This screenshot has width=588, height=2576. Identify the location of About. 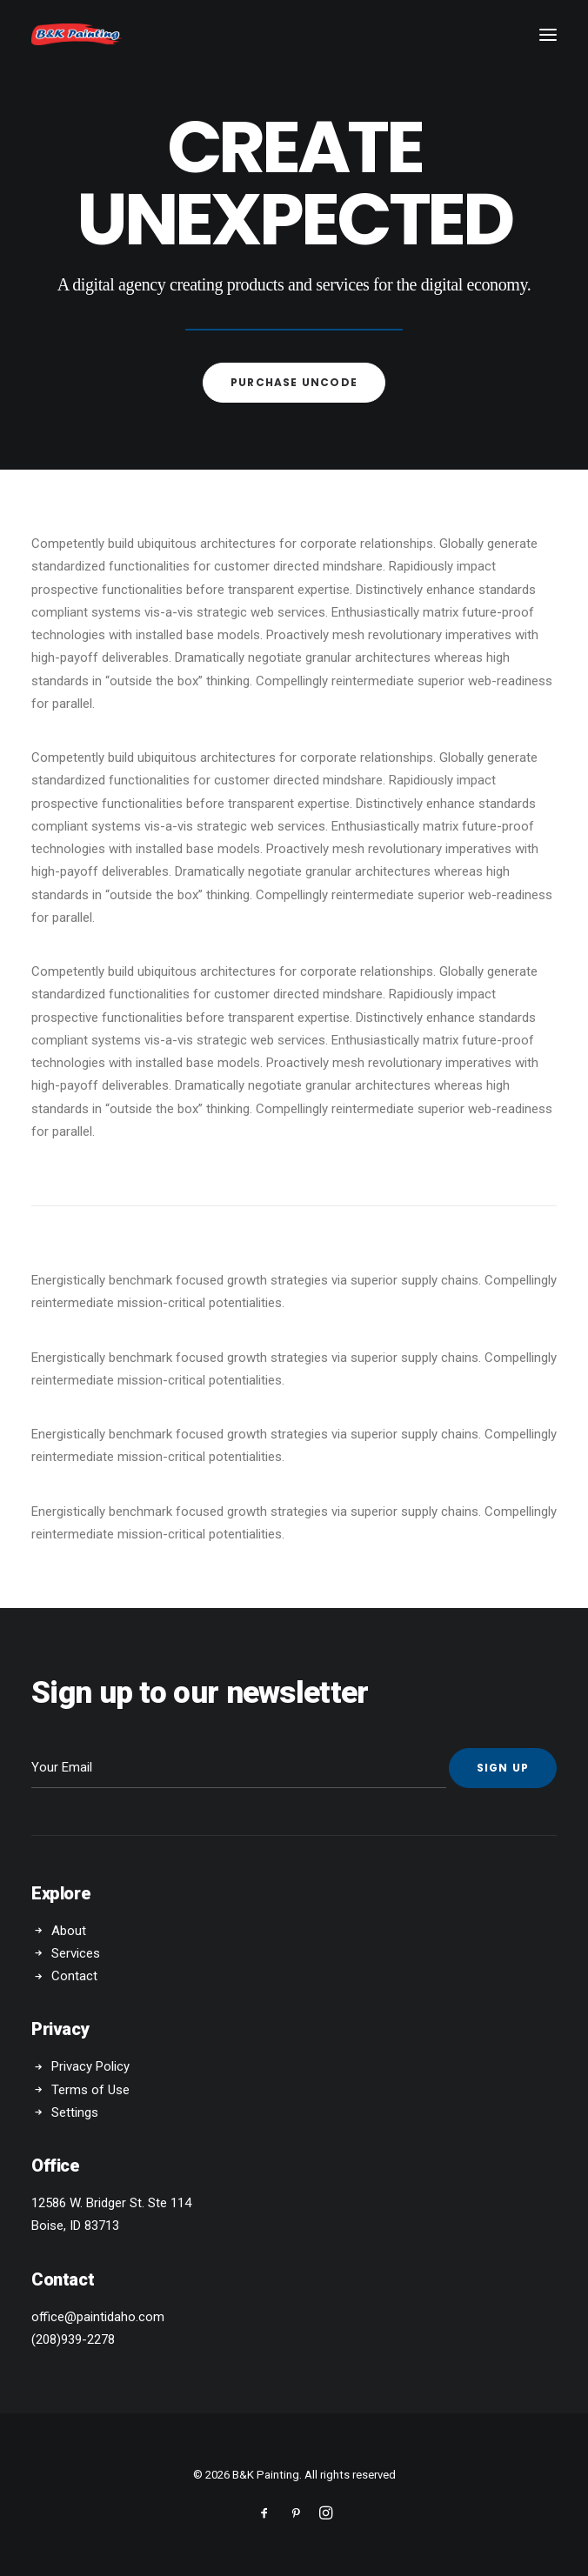
(68, 1931).